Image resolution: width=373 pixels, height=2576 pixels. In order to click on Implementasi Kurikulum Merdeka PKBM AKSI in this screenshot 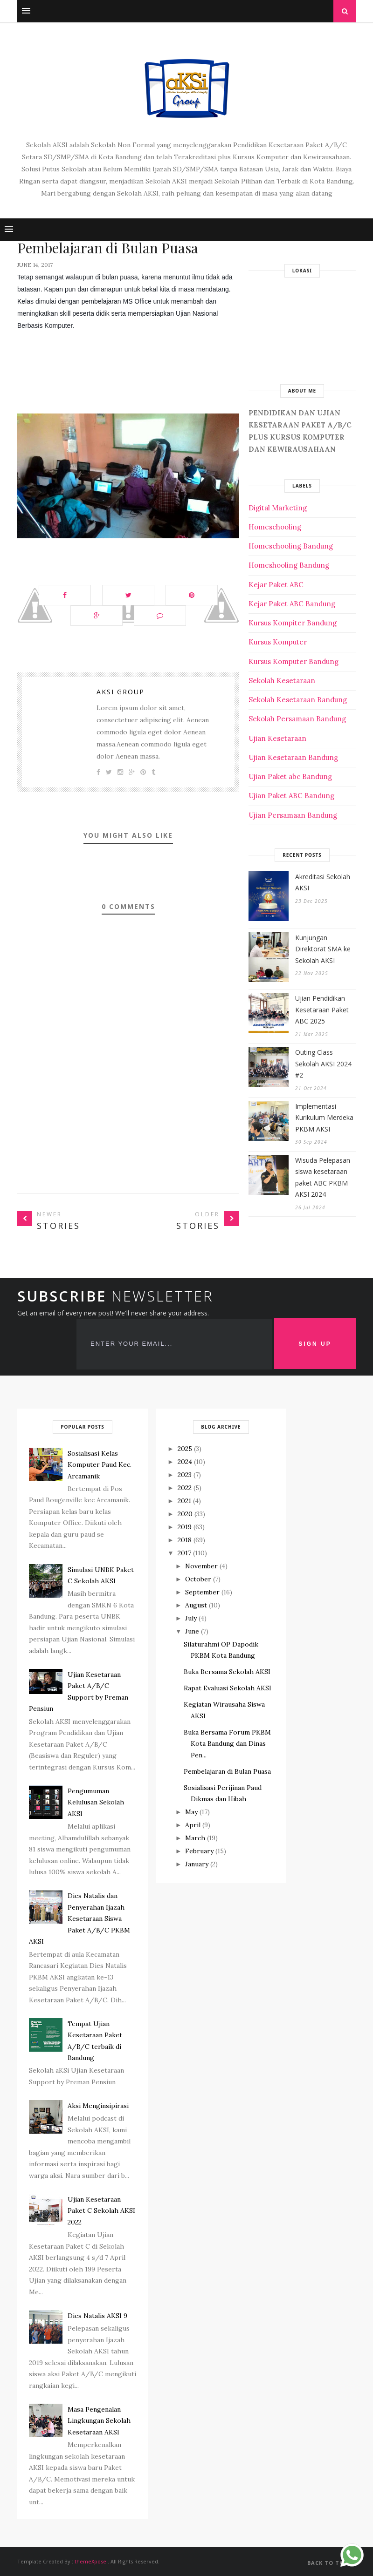, I will do `click(324, 1117)`.